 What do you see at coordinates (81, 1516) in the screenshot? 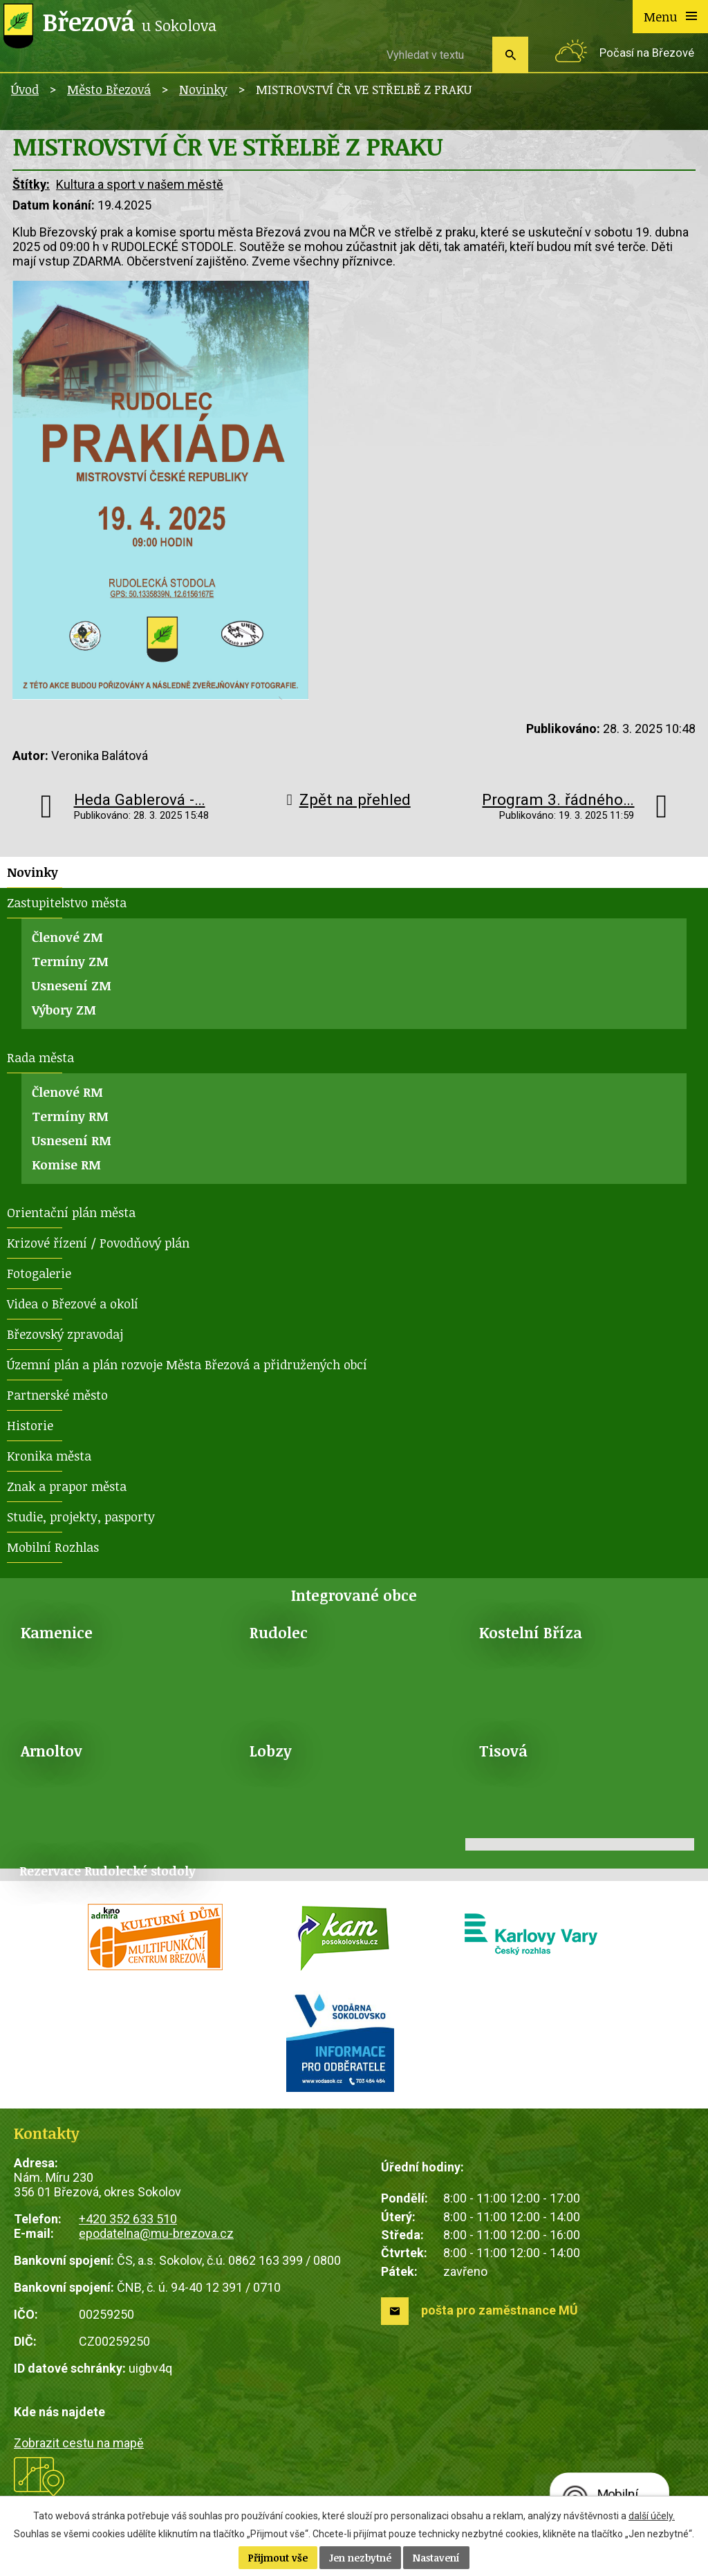
I see `Studie, projekty, pasporty` at bounding box center [81, 1516].